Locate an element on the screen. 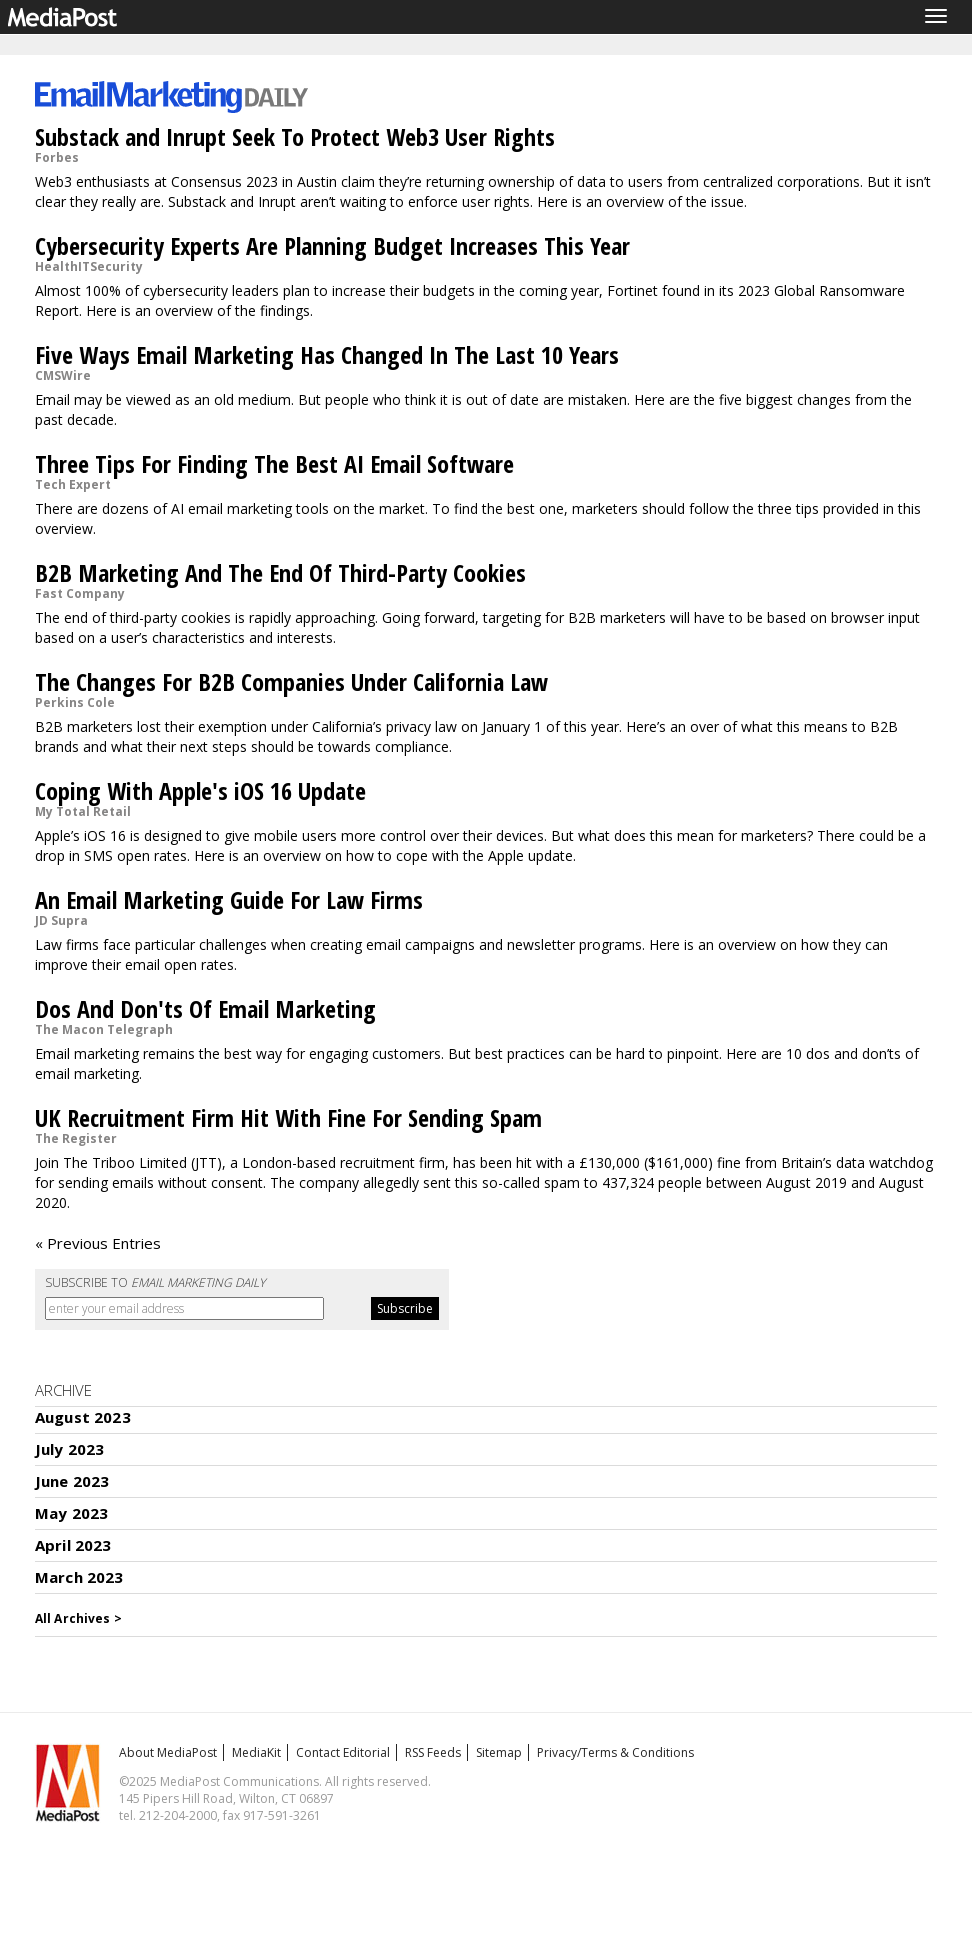  MediaKit is located at coordinates (256, 1752).